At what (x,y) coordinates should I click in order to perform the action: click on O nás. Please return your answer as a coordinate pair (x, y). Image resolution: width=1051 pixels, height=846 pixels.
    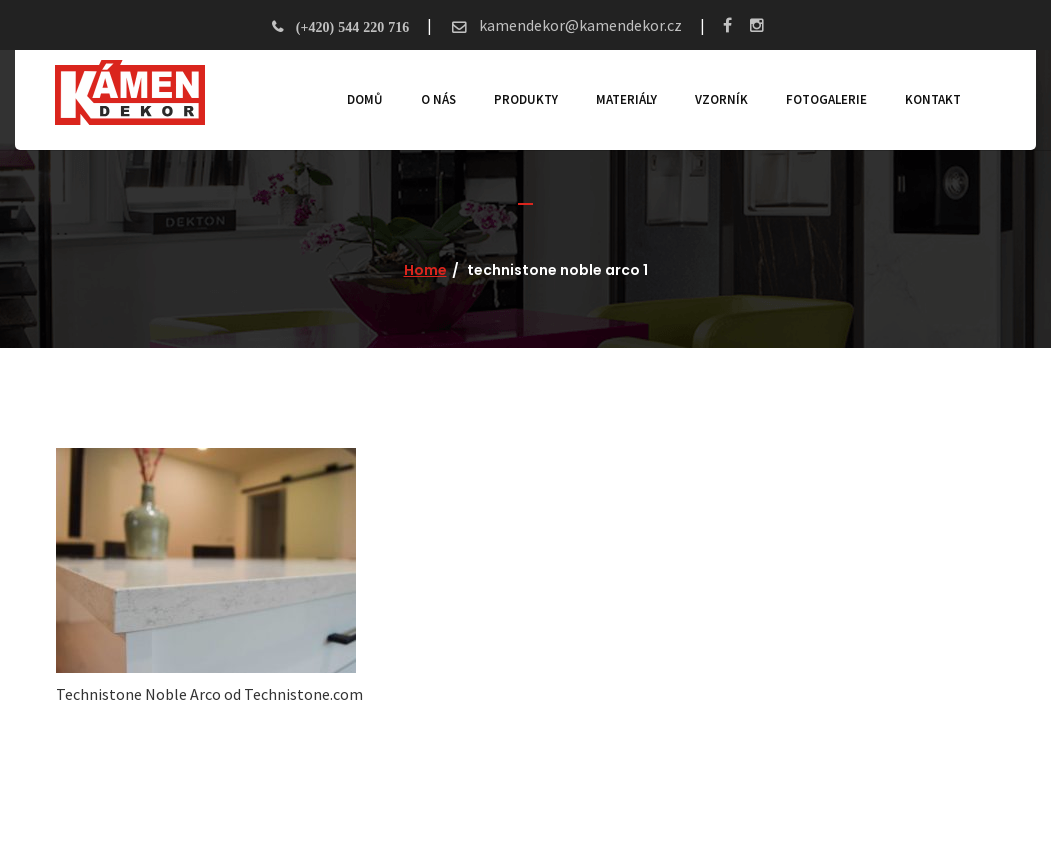
    Looking at the image, I should click on (438, 99).